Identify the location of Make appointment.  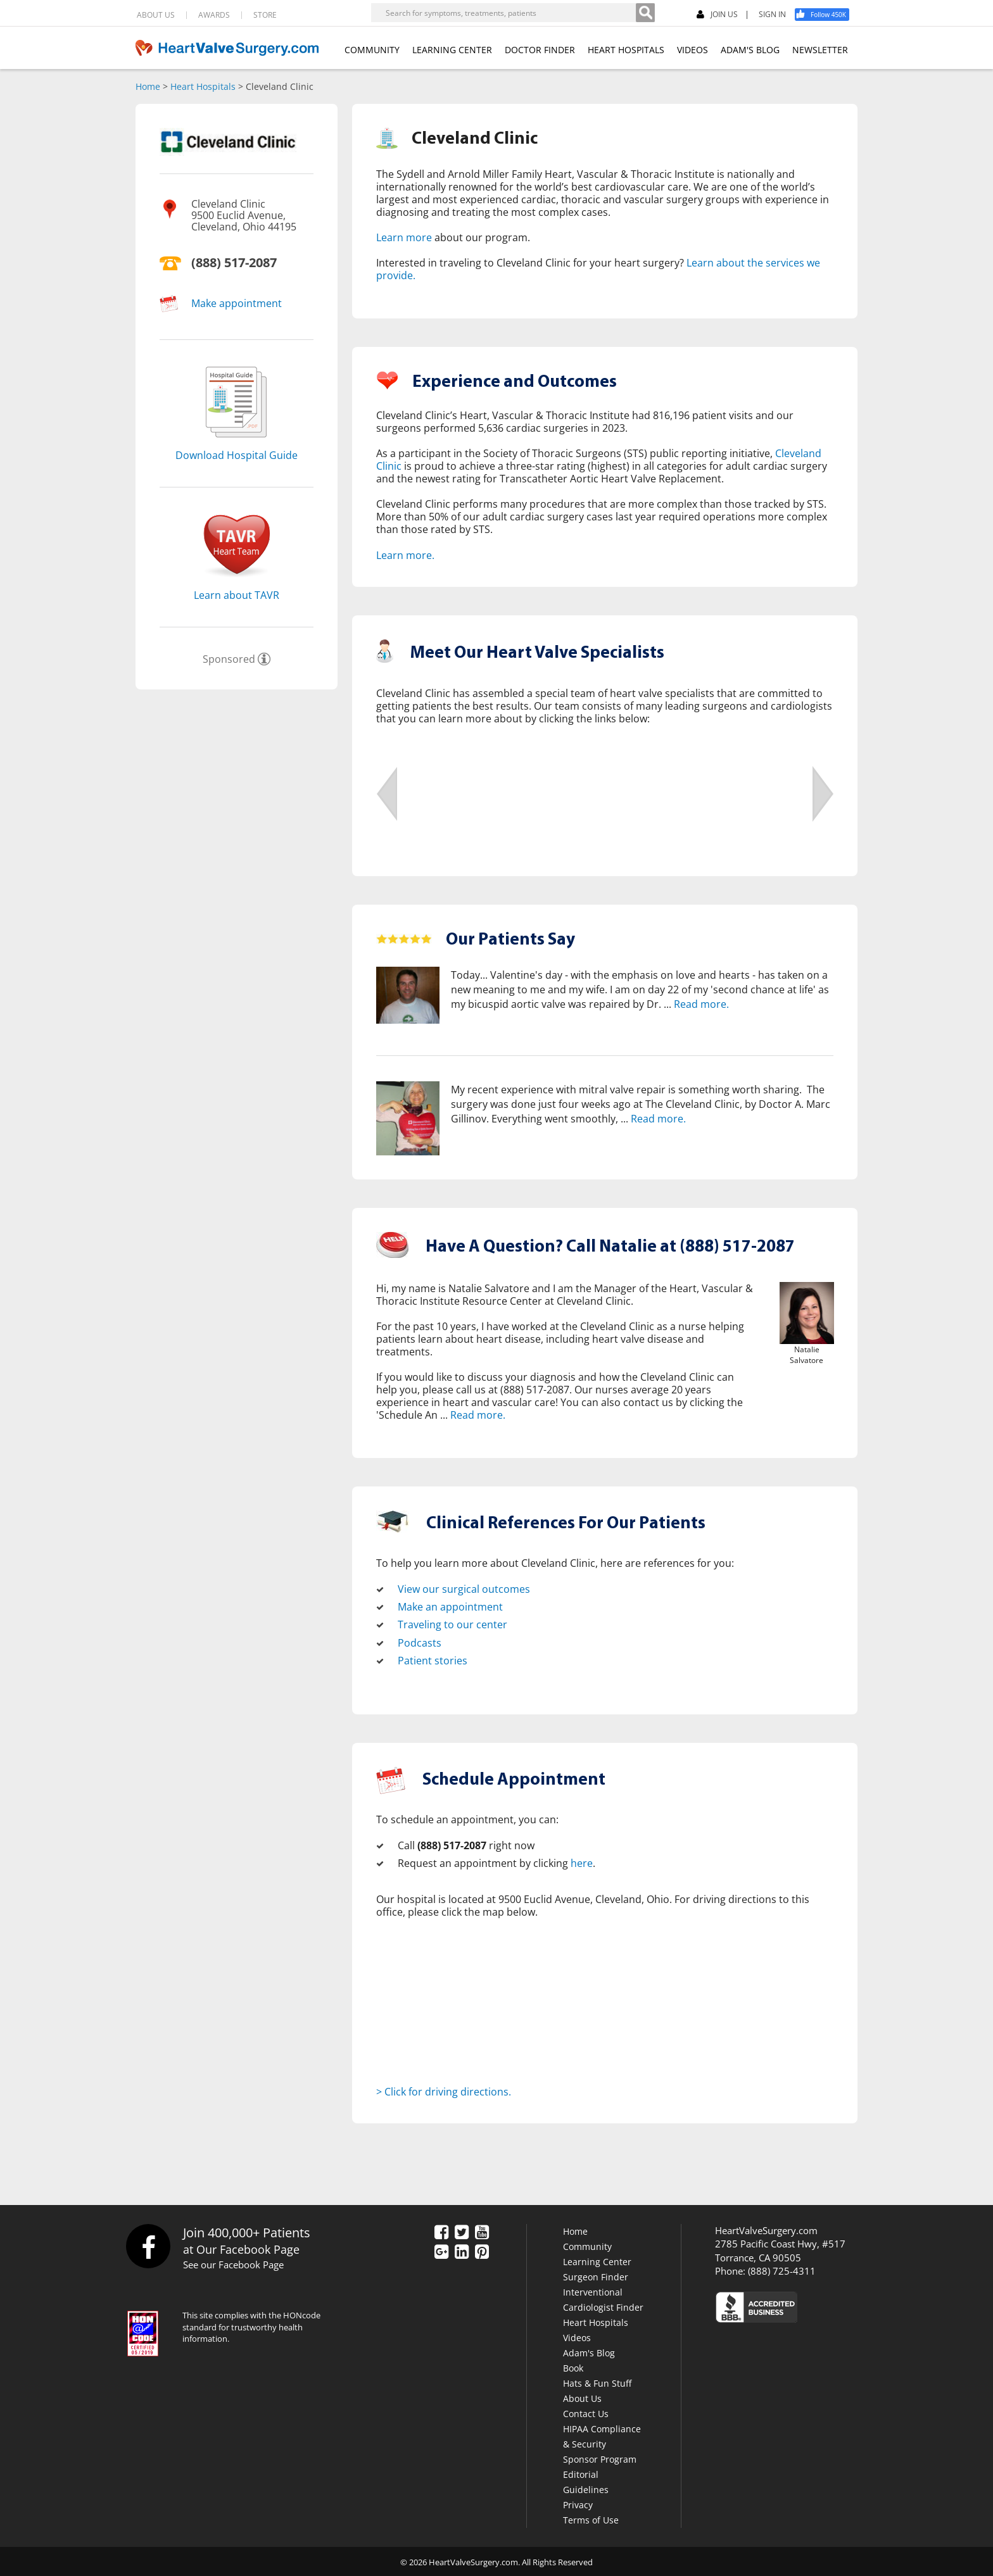
(236, 303).